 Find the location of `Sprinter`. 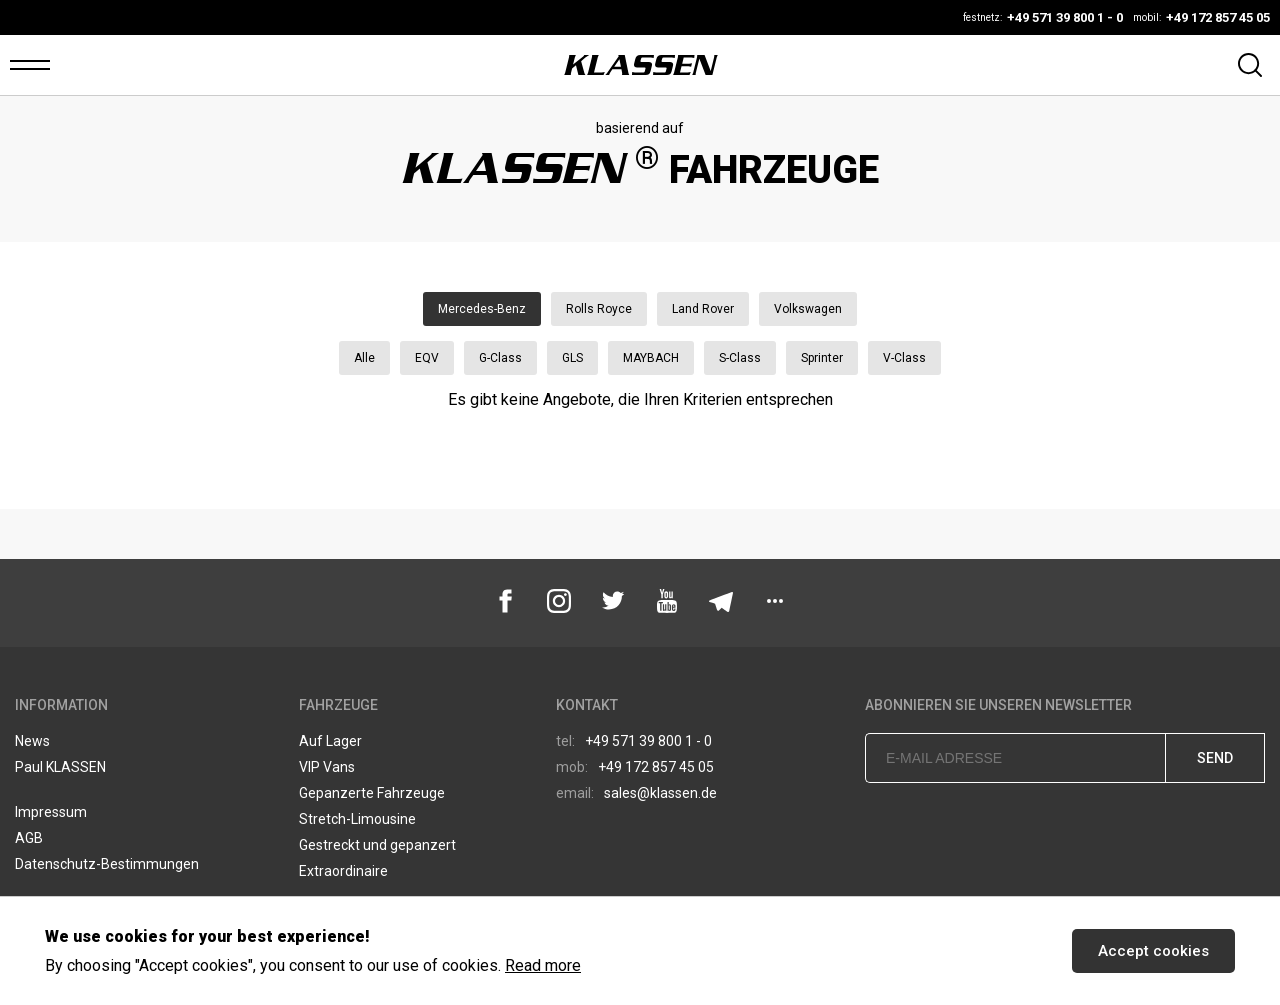

Sprinter is located at coordinates (822, 358).